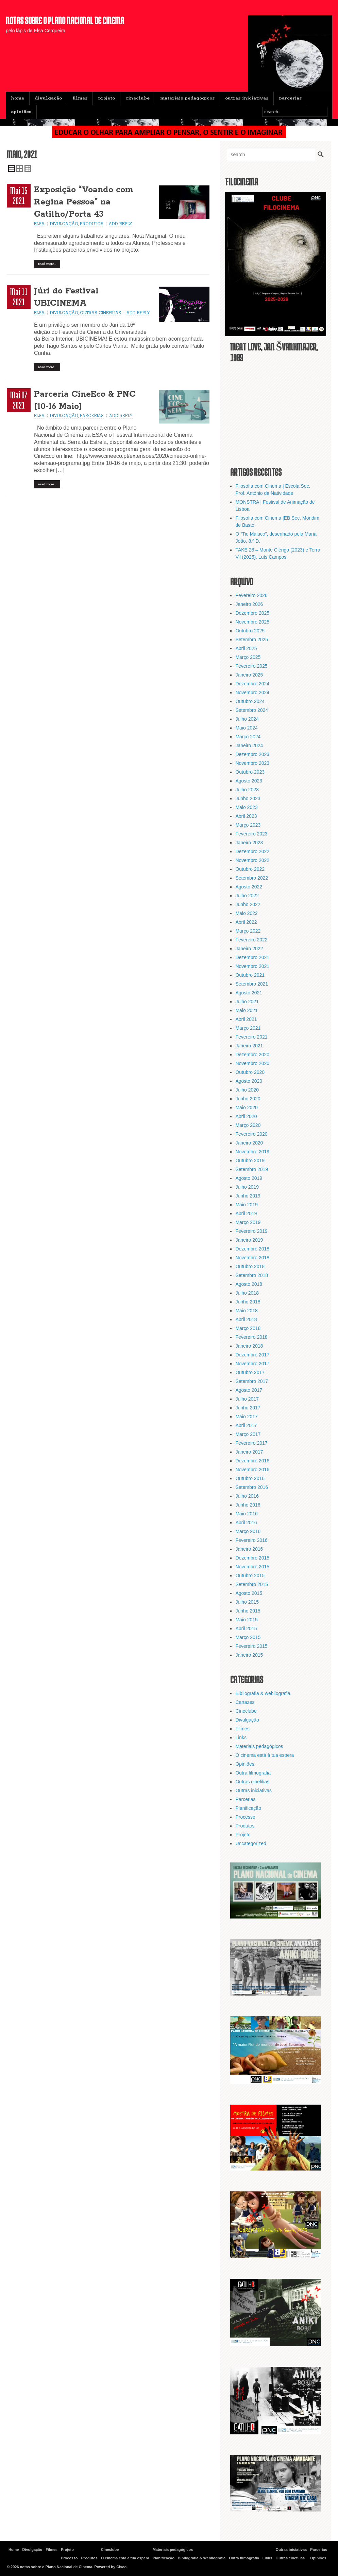 The image size is (338, 2576). I want to click on Agosto 2021, so click(248, 992).